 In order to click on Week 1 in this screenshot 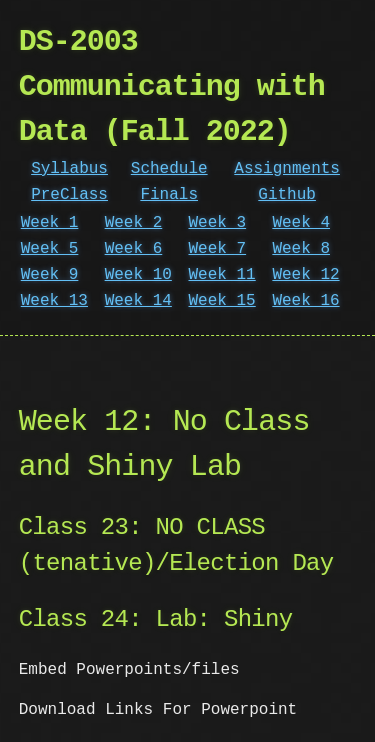, I will do `click(50, 223)`.